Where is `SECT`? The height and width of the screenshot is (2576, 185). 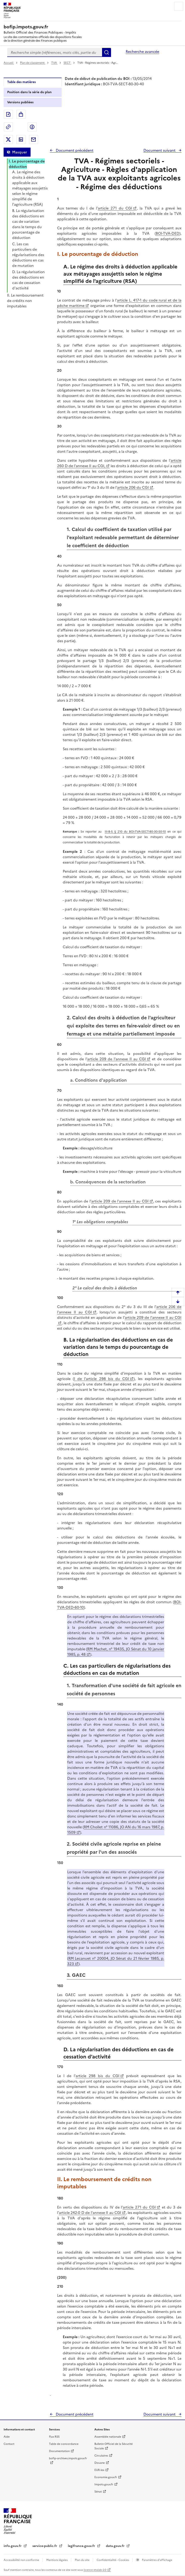
SECT is located at coordinates (67, 63).